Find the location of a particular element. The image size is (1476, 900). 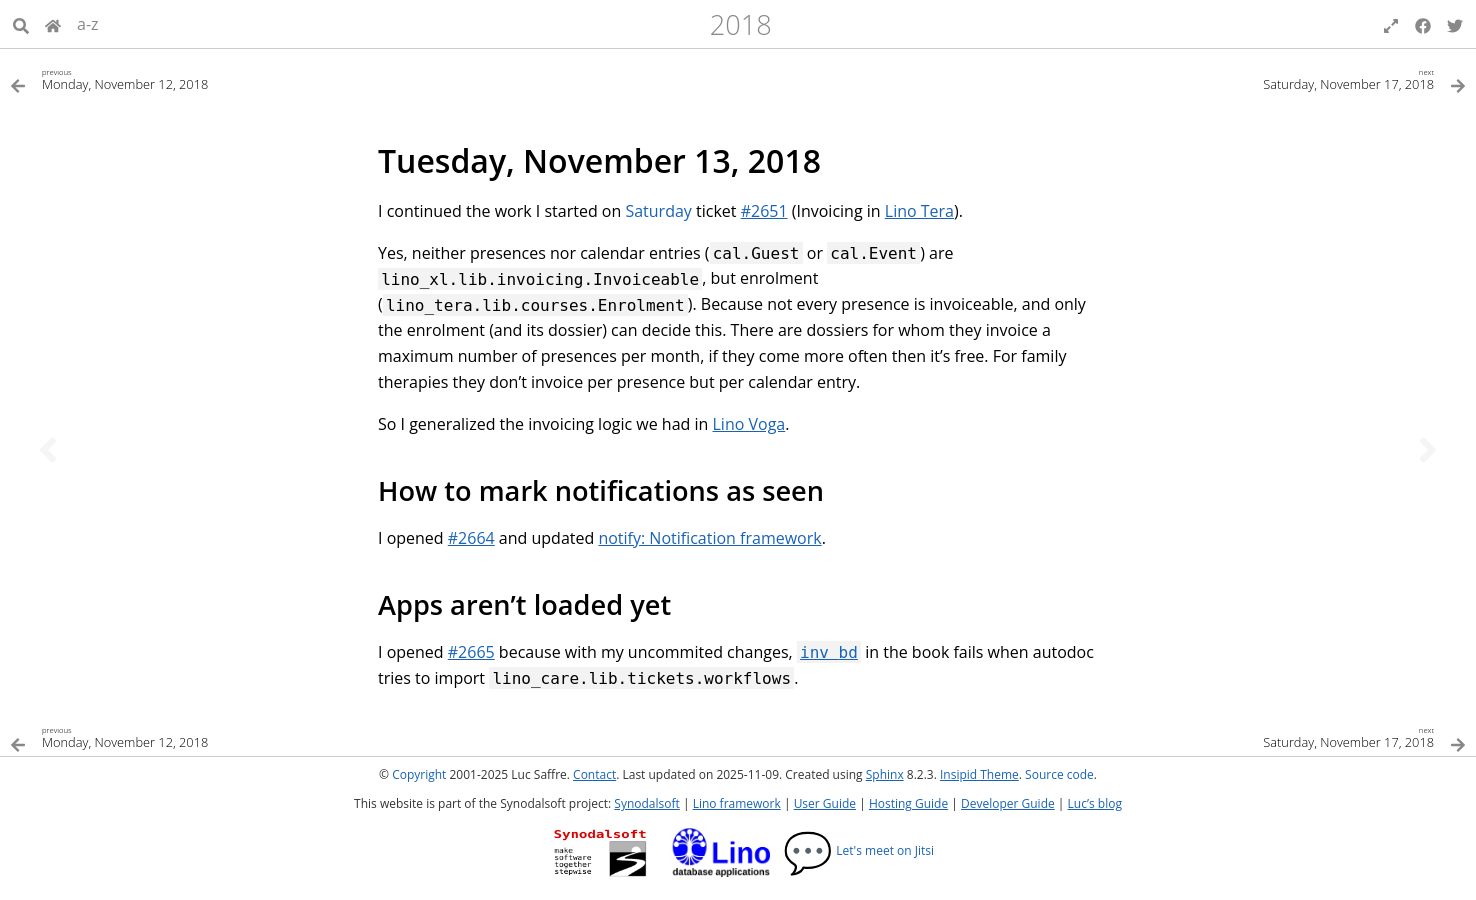

[Next topic] is located at coordinates (1428, 450).